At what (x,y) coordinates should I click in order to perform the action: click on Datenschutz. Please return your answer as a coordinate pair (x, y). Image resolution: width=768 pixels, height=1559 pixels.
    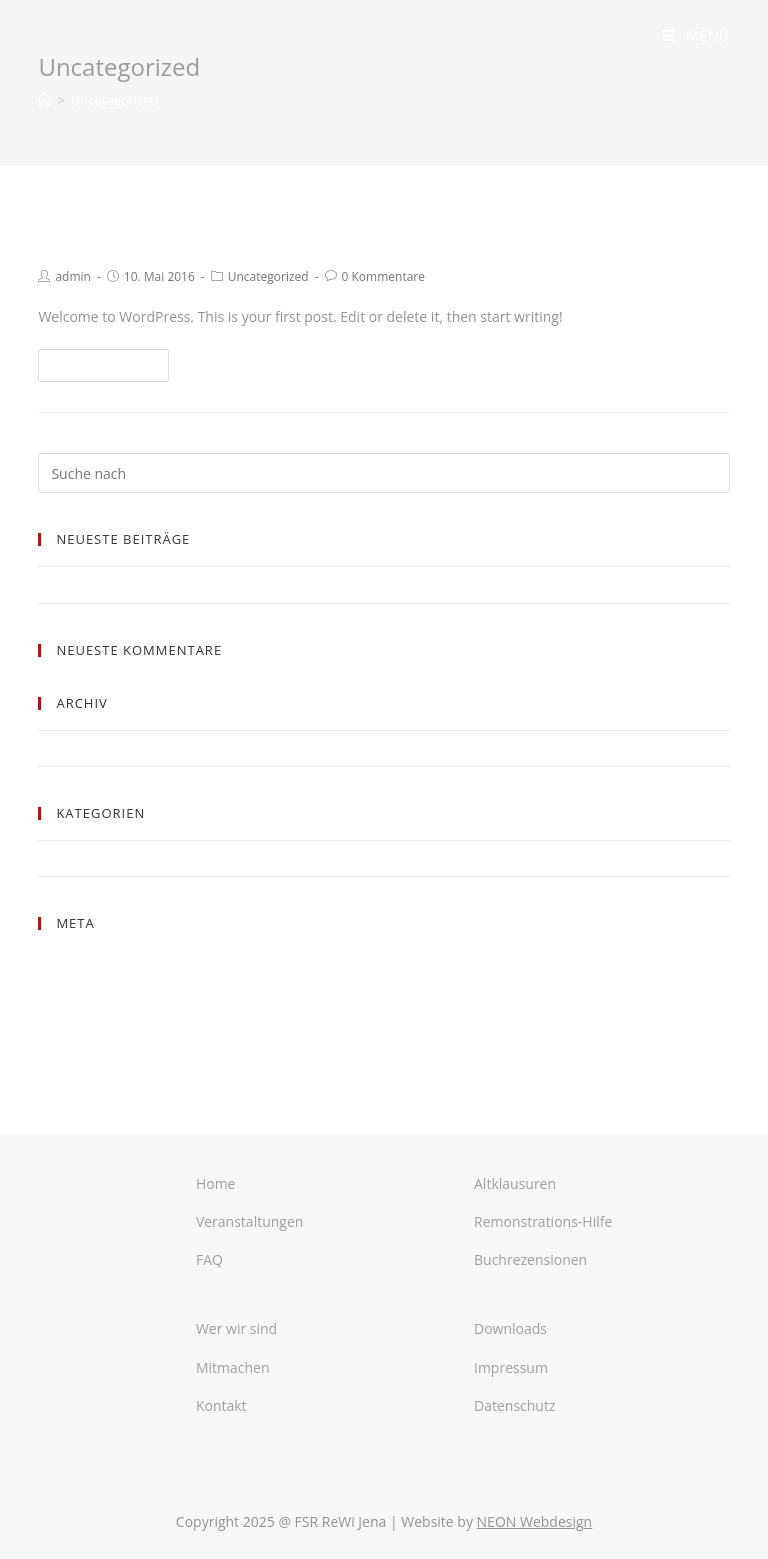
    Looking at the image, I should click on (514, 1405).